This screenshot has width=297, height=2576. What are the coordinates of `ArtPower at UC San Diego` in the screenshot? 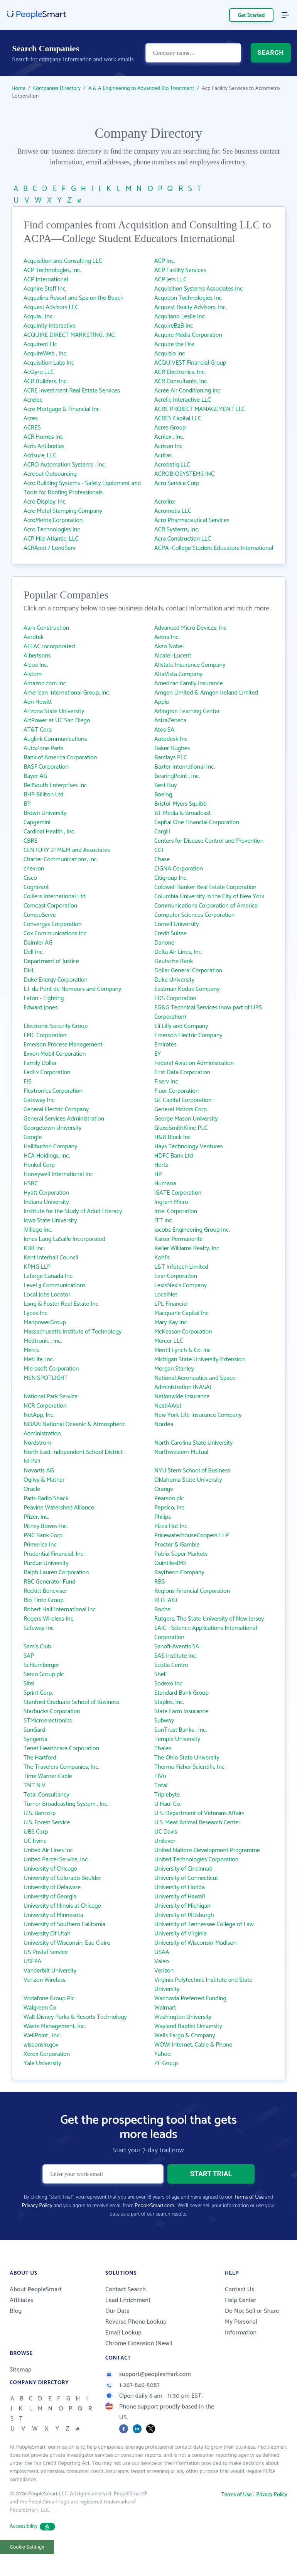 It's located at (57, 720).